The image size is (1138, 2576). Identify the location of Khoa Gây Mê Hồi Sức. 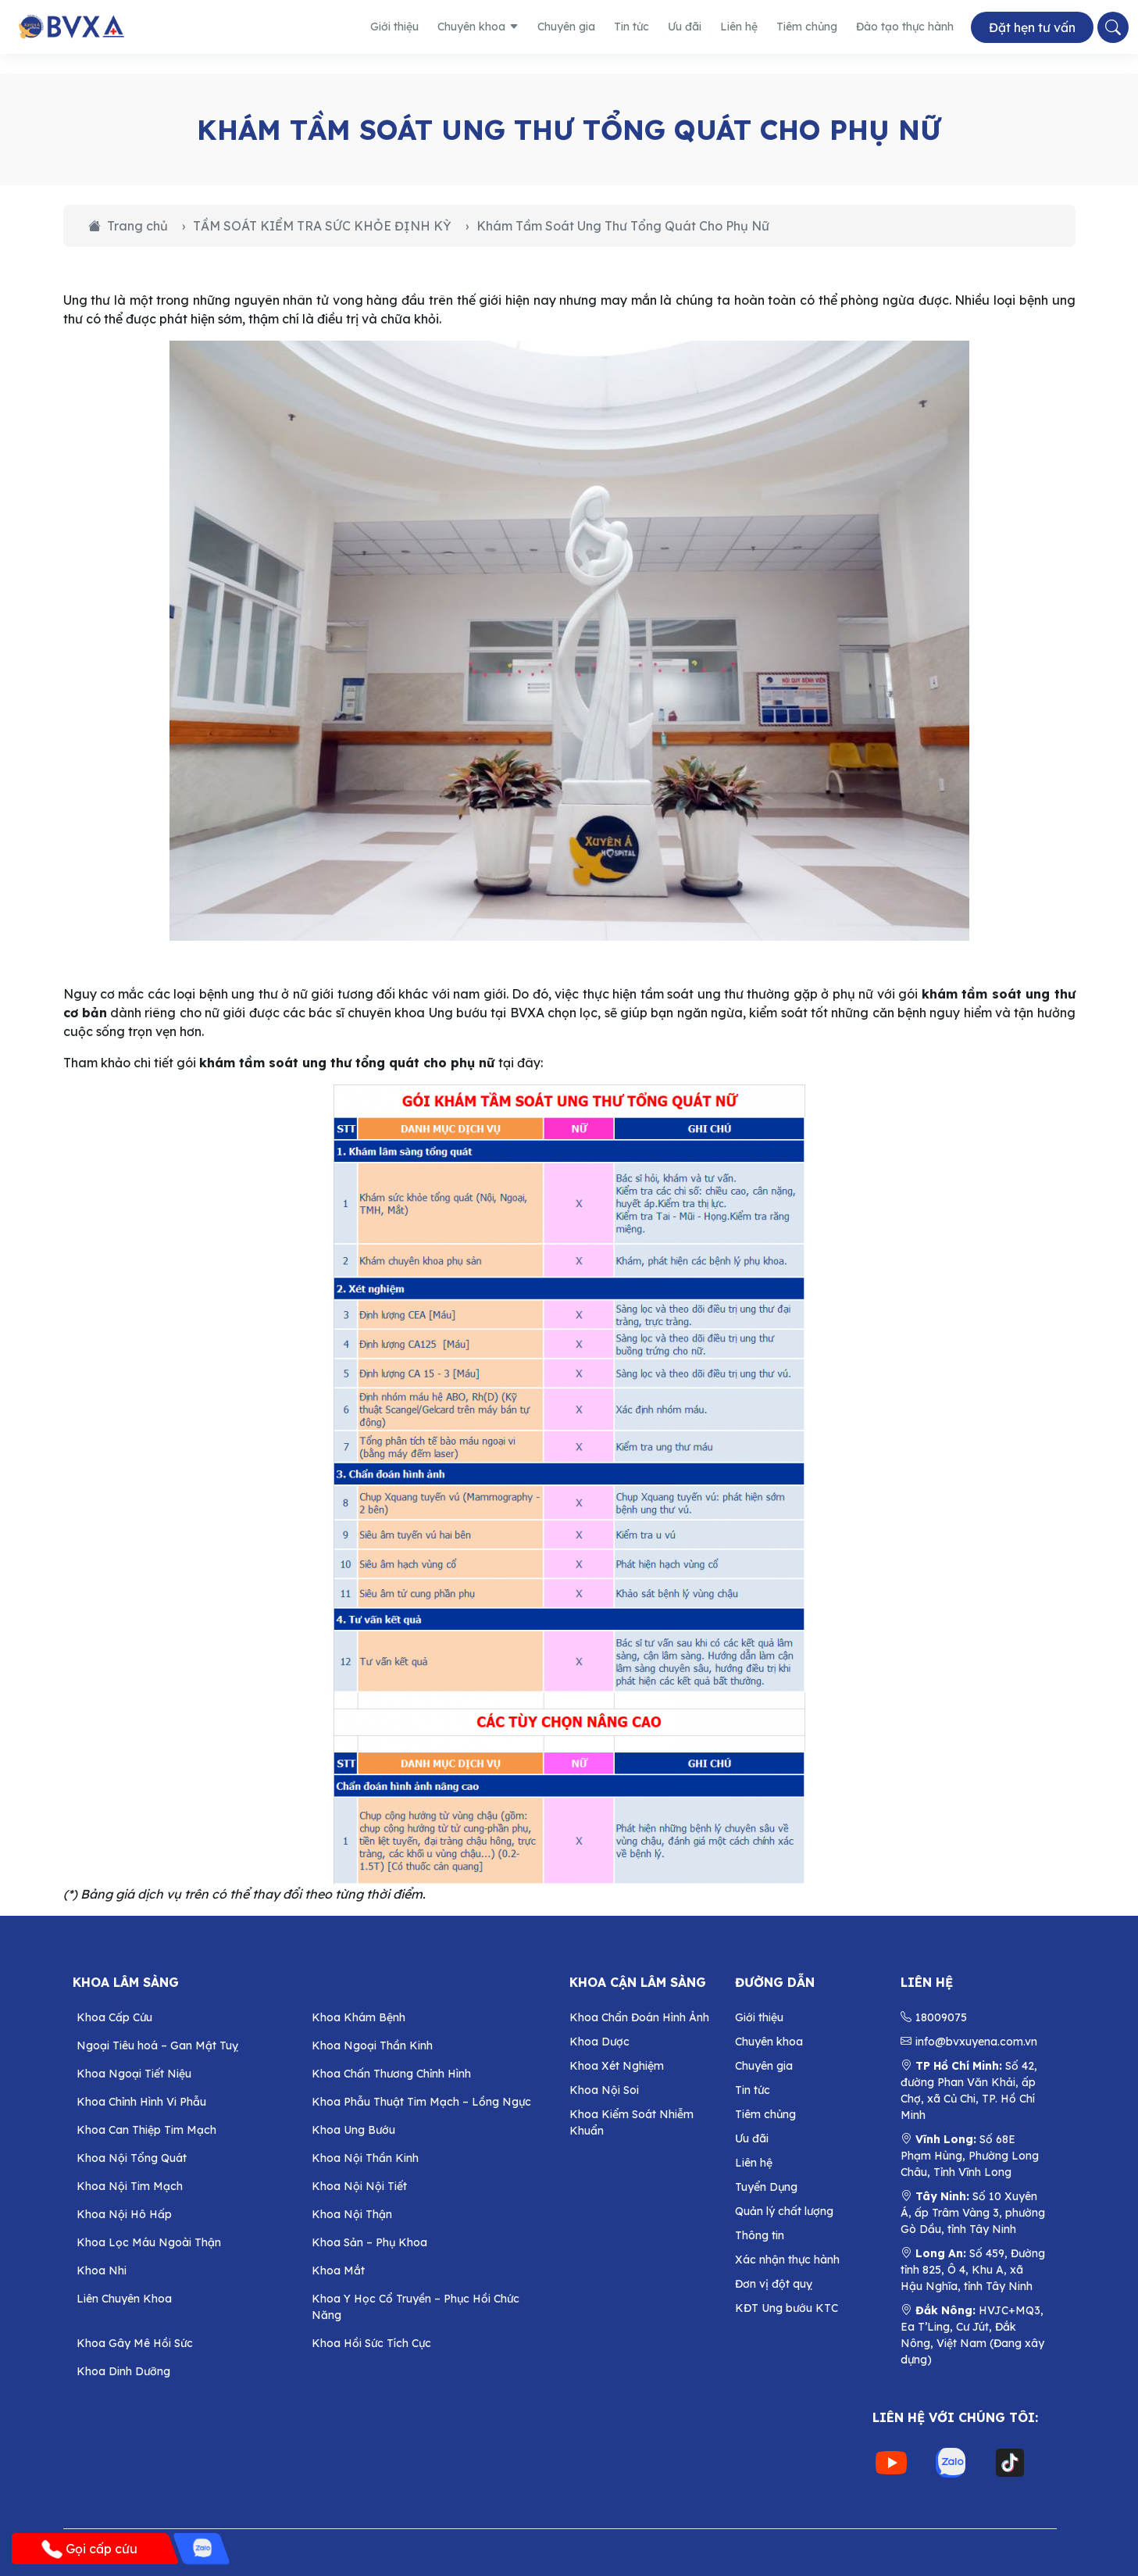
(135, 2343).